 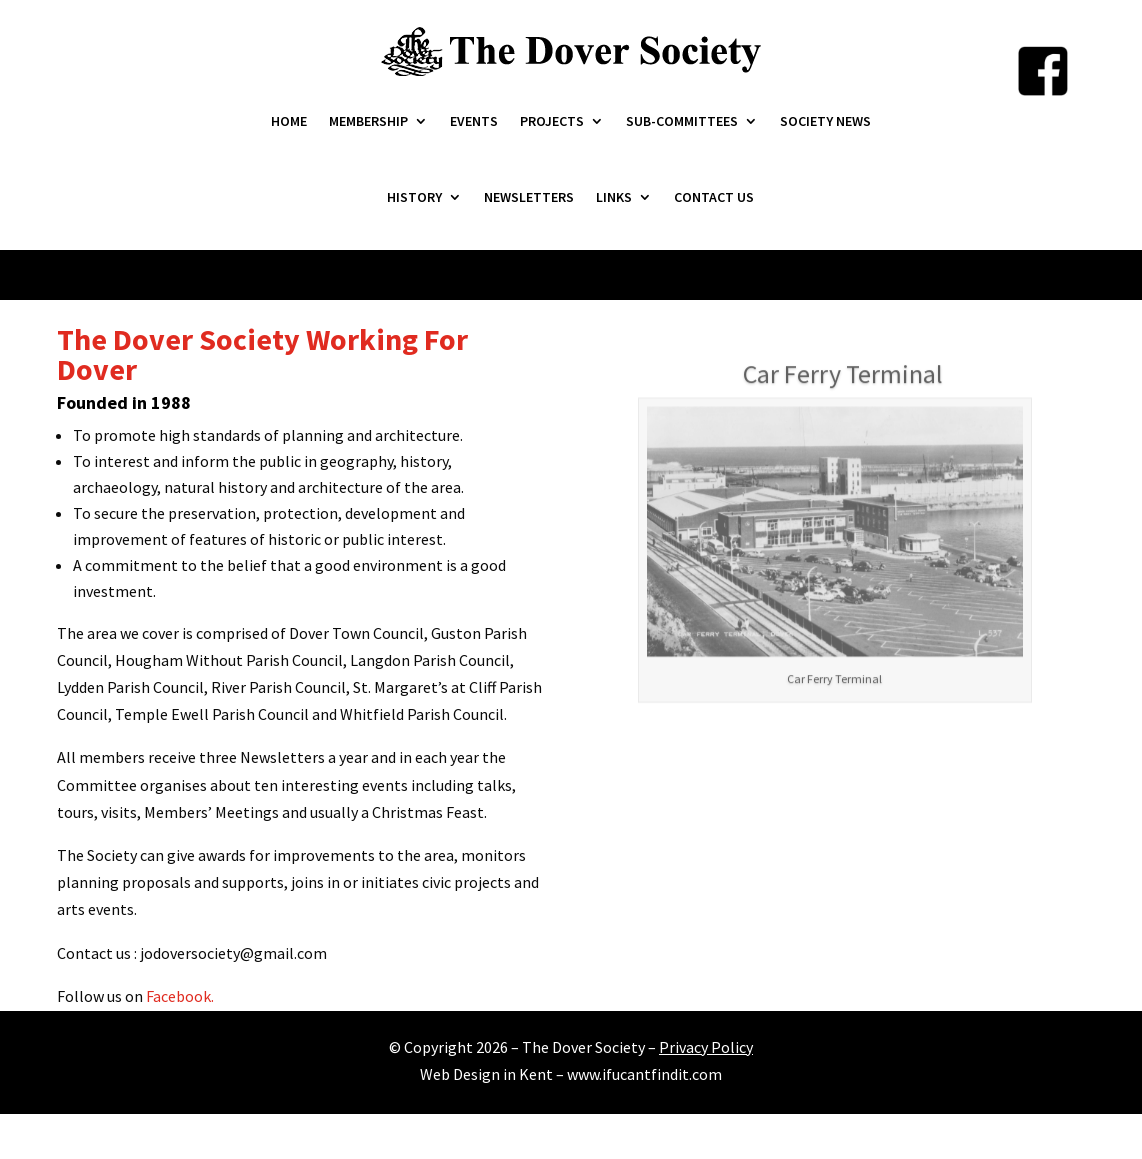 I want to click on Events, so click(x=474, y=121).